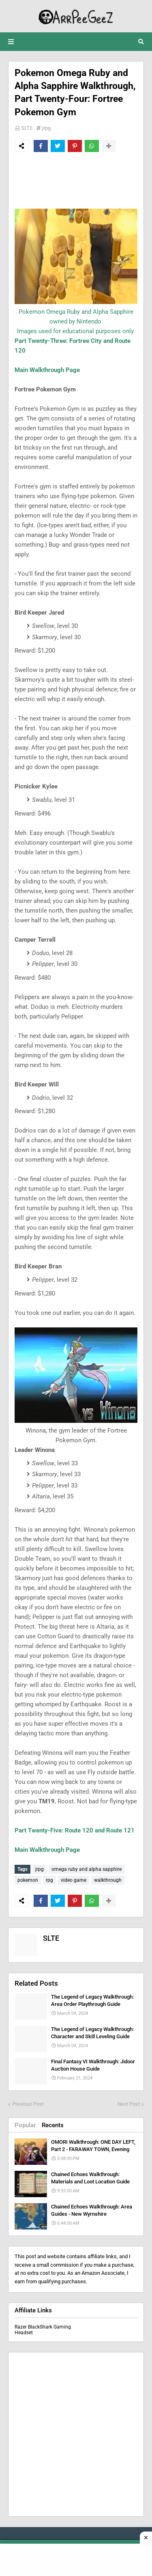 This screenshot has width=152, height=2576. I want to click on jrpg, so click(46, 128).